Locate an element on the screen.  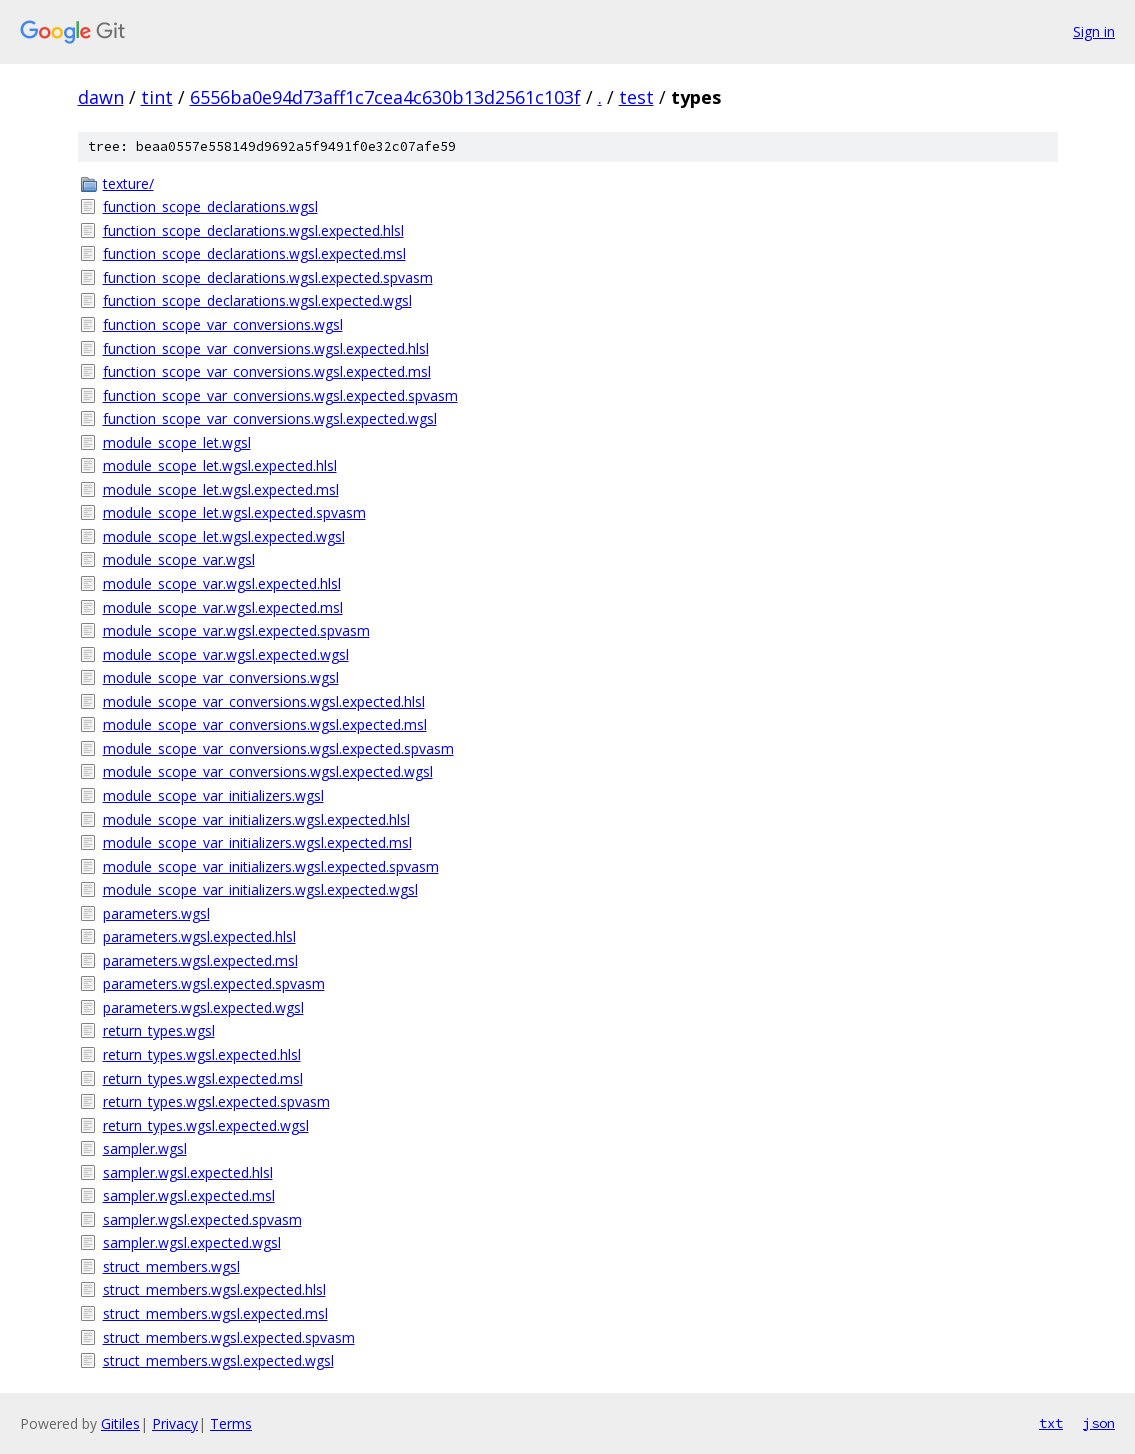
module_scope_var_initializers.wgsl is located at coordinates (213, 795).